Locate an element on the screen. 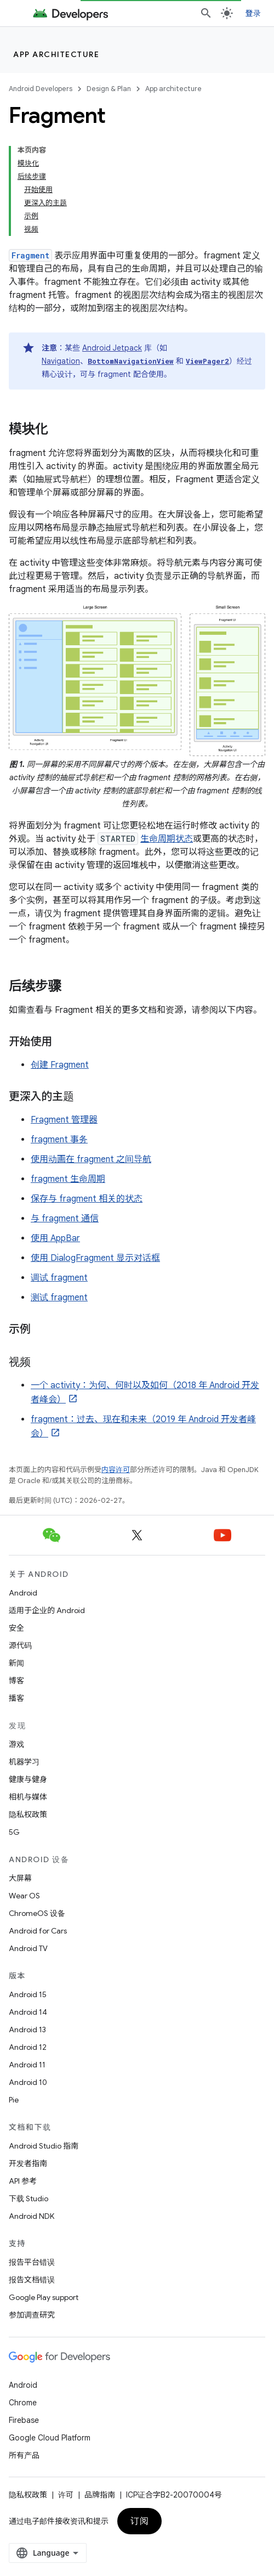  下载 Studio is located at coordinates (28, 2198).